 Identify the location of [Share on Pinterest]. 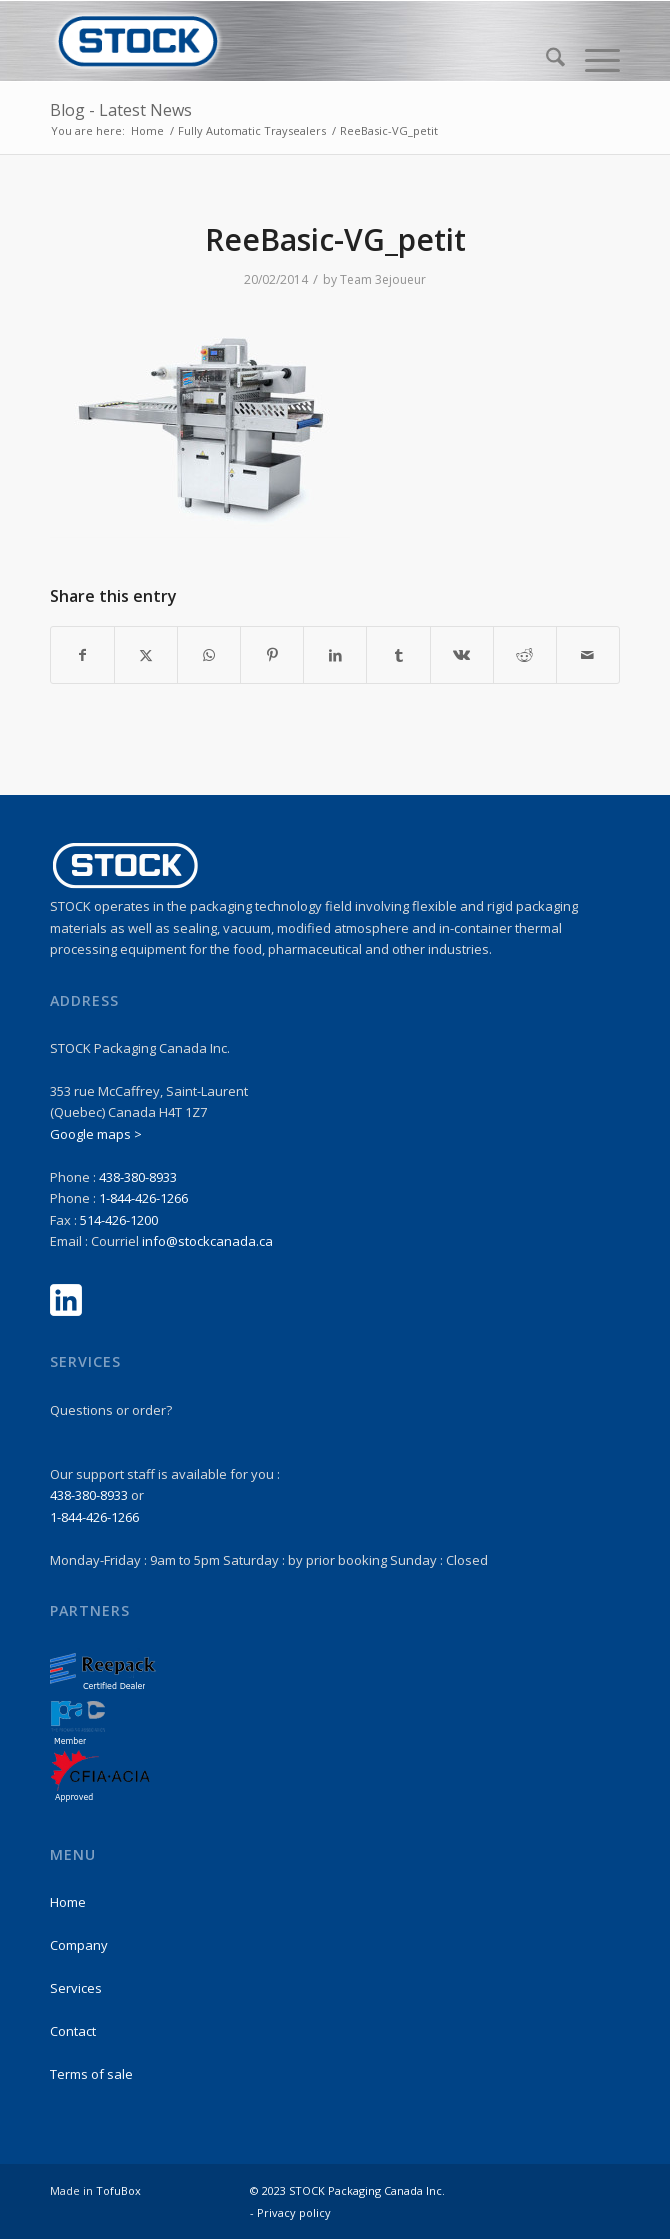
(272, 655).